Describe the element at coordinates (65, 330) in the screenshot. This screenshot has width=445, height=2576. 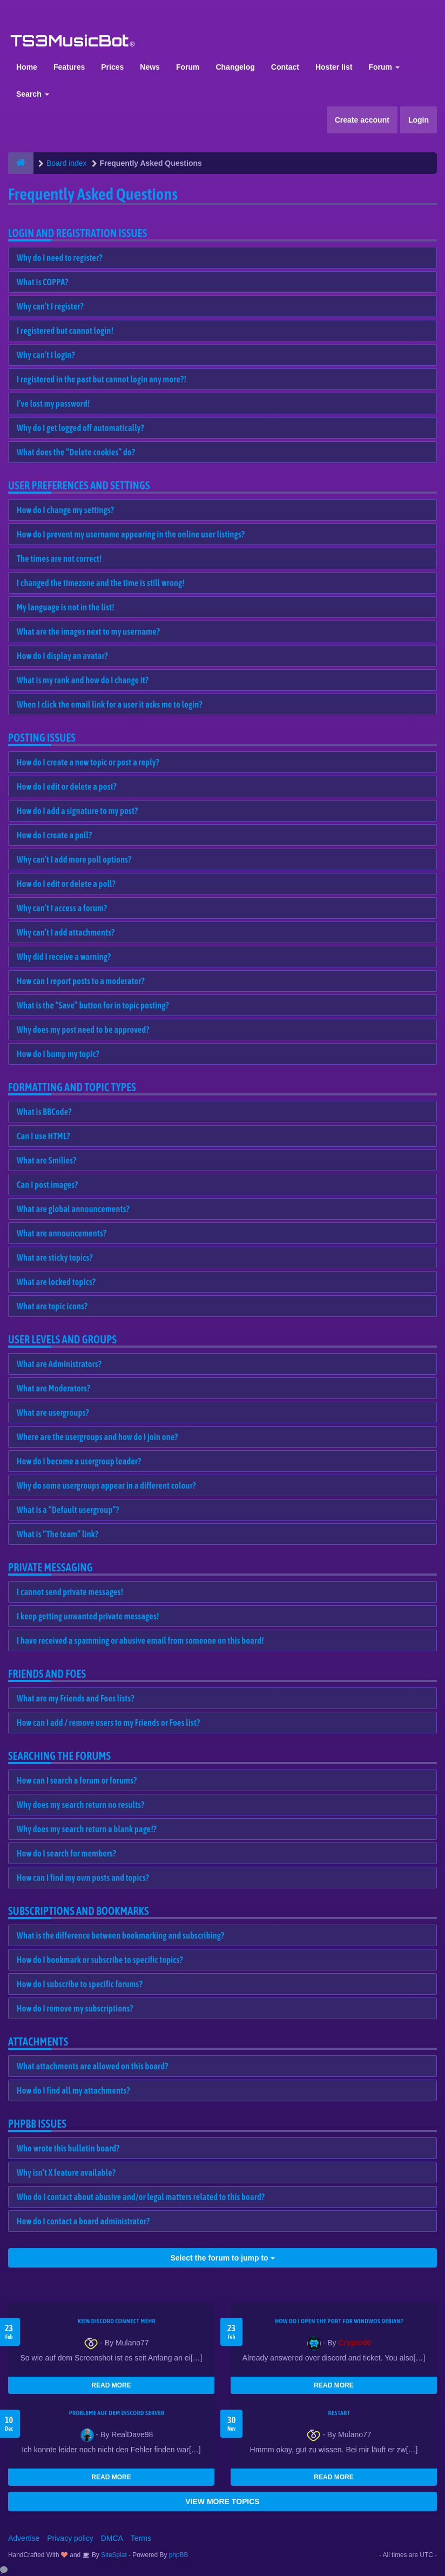
I see `I registered but cannot login!` at that location.